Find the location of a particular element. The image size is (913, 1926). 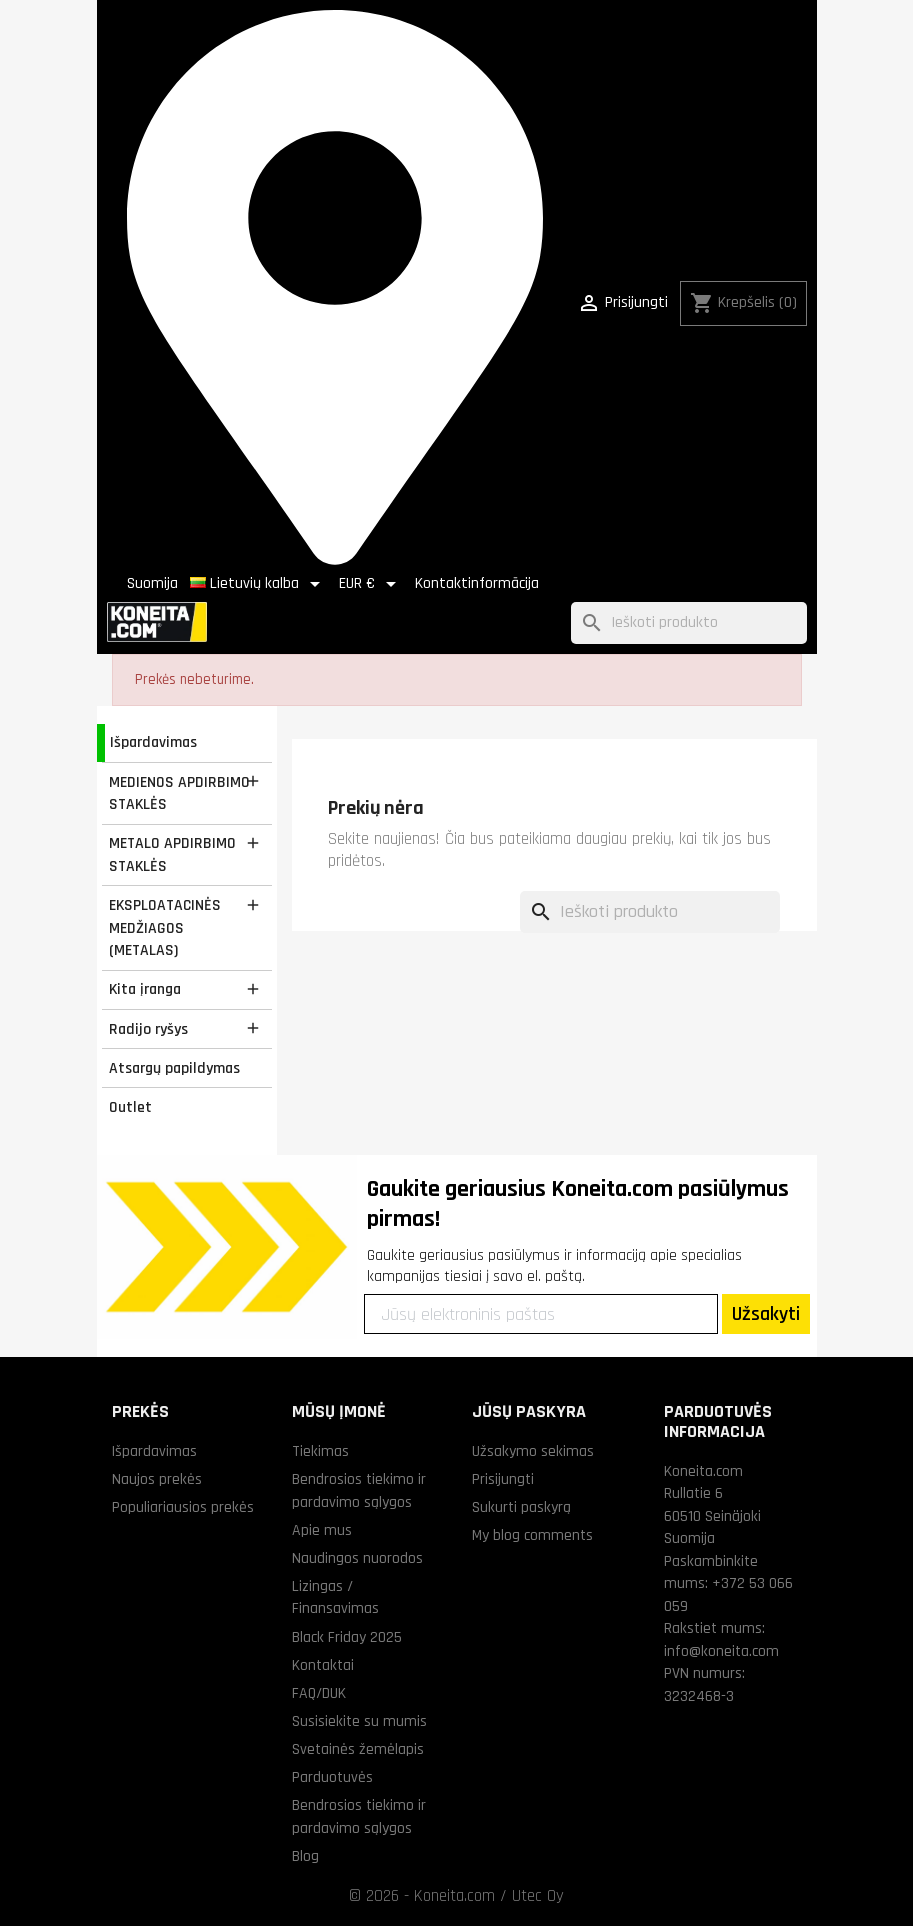

Tiekimas is located at coordinates (320, 1451).